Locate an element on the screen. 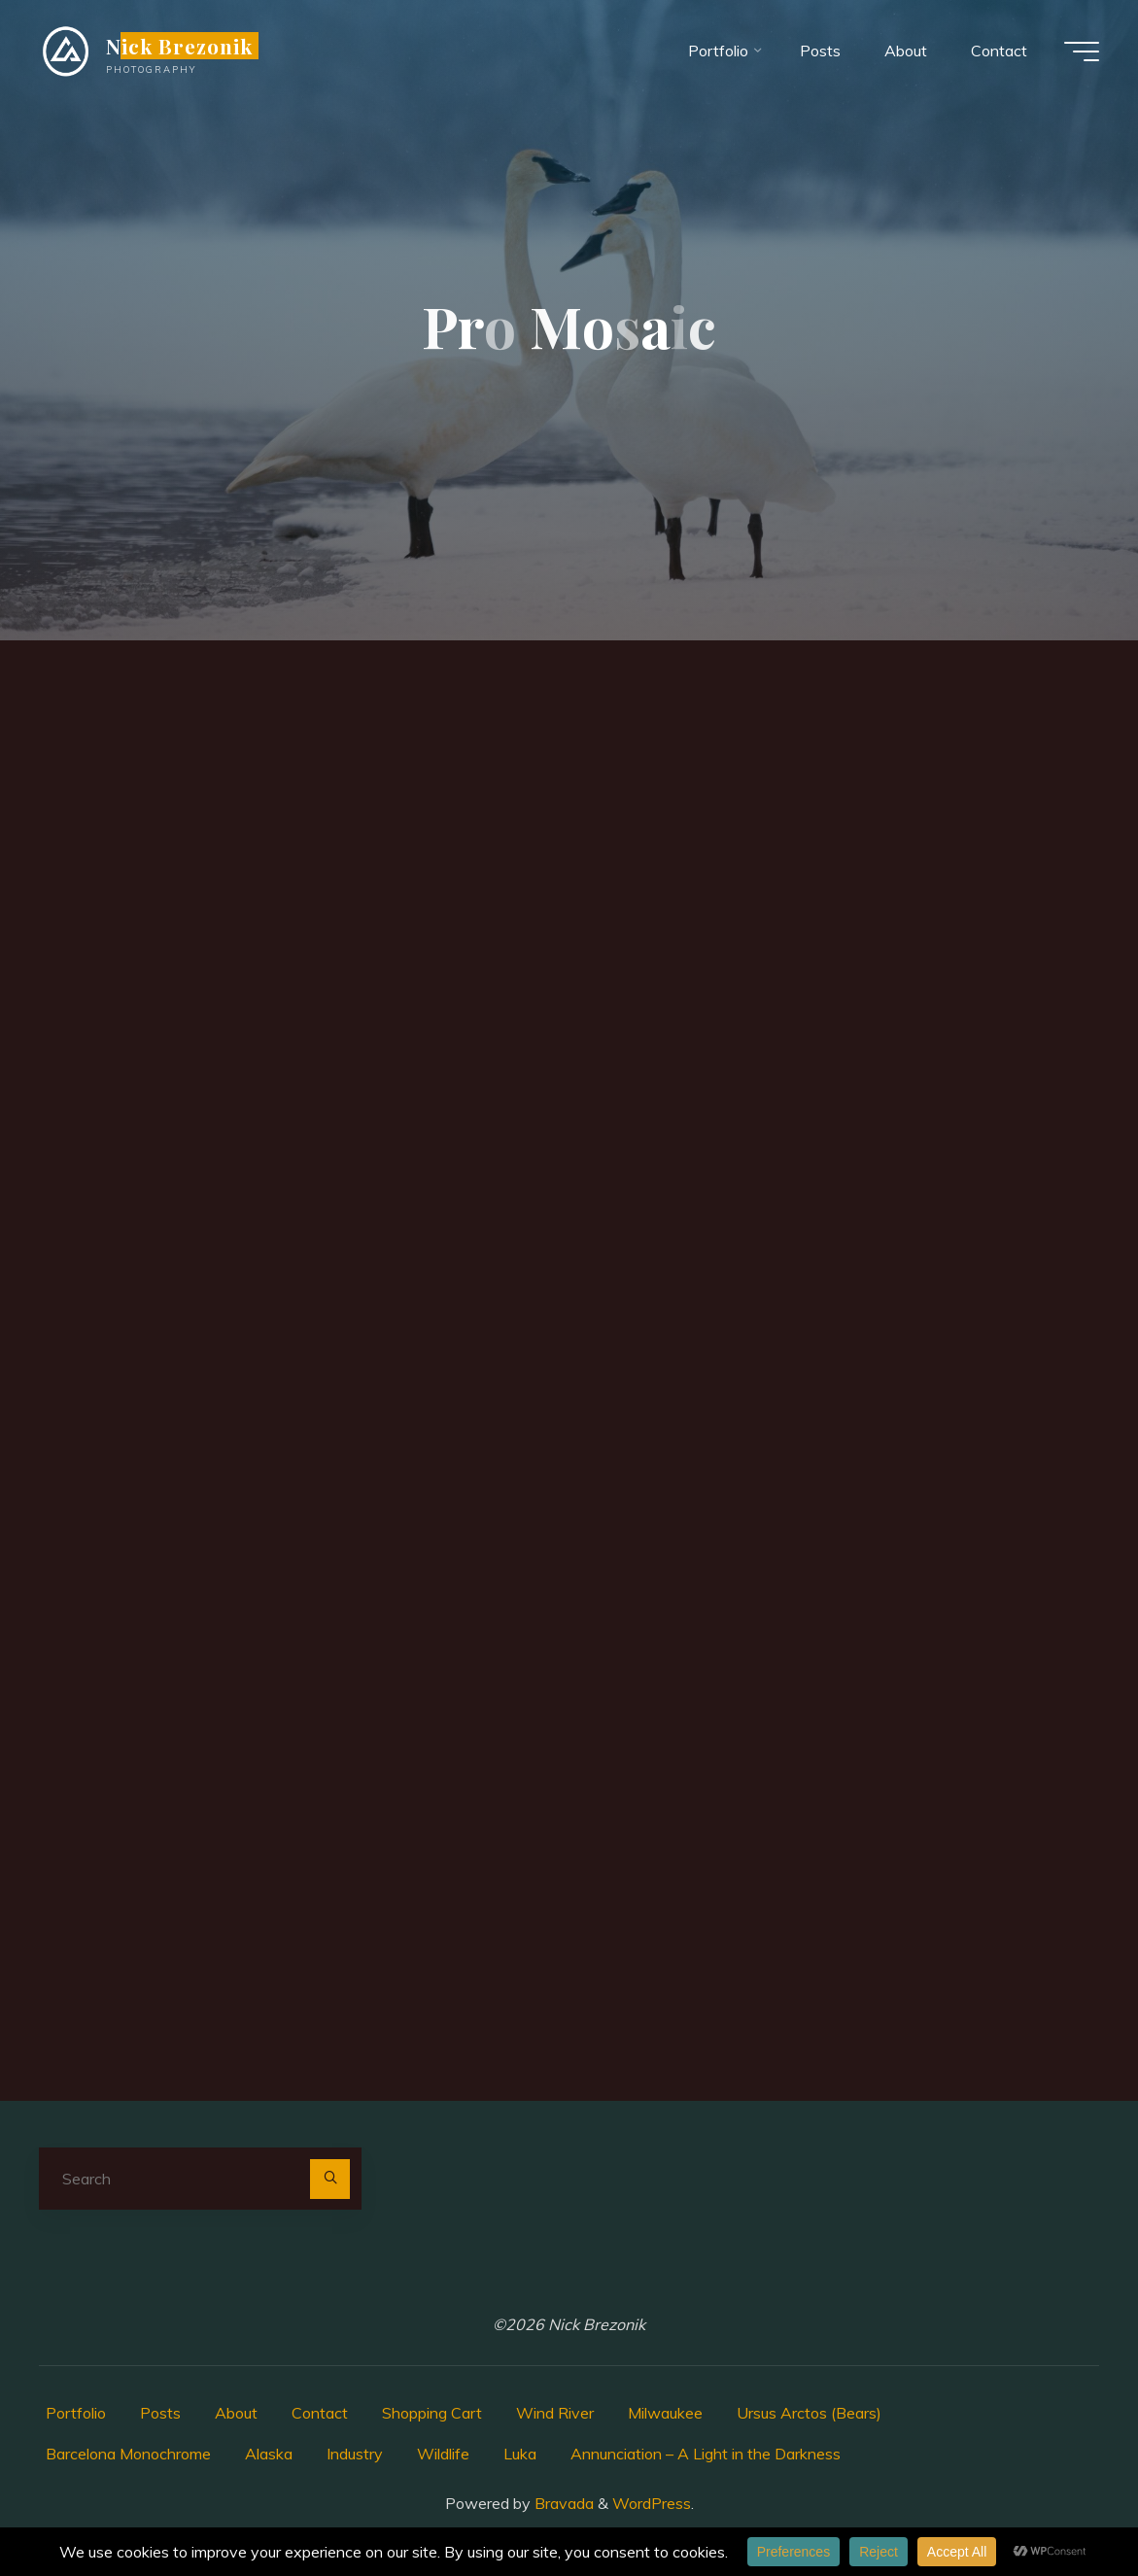 The width and height of the screenshot is (1138, 2576). About is located at coordinates (236, 2412).